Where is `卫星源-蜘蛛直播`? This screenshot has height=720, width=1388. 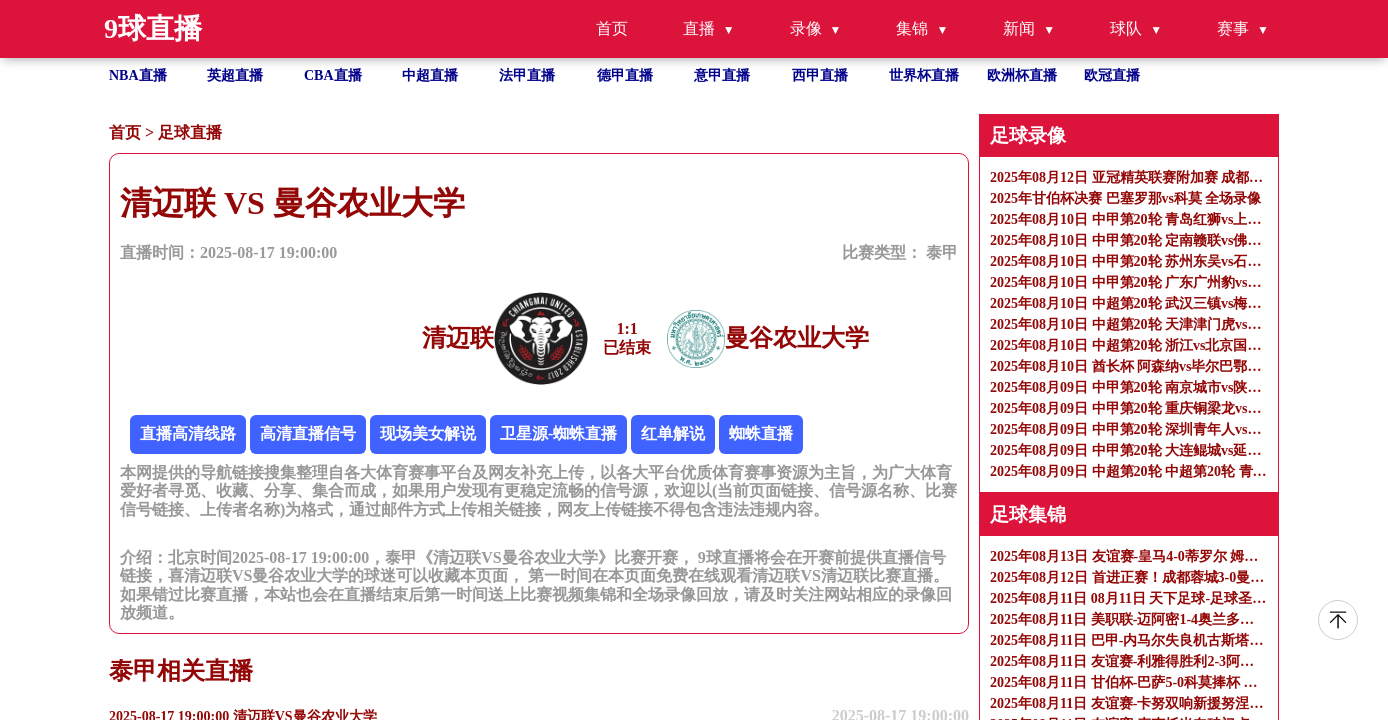 卫星源-蜘蛛直播 is located at coordinates (558, 433).